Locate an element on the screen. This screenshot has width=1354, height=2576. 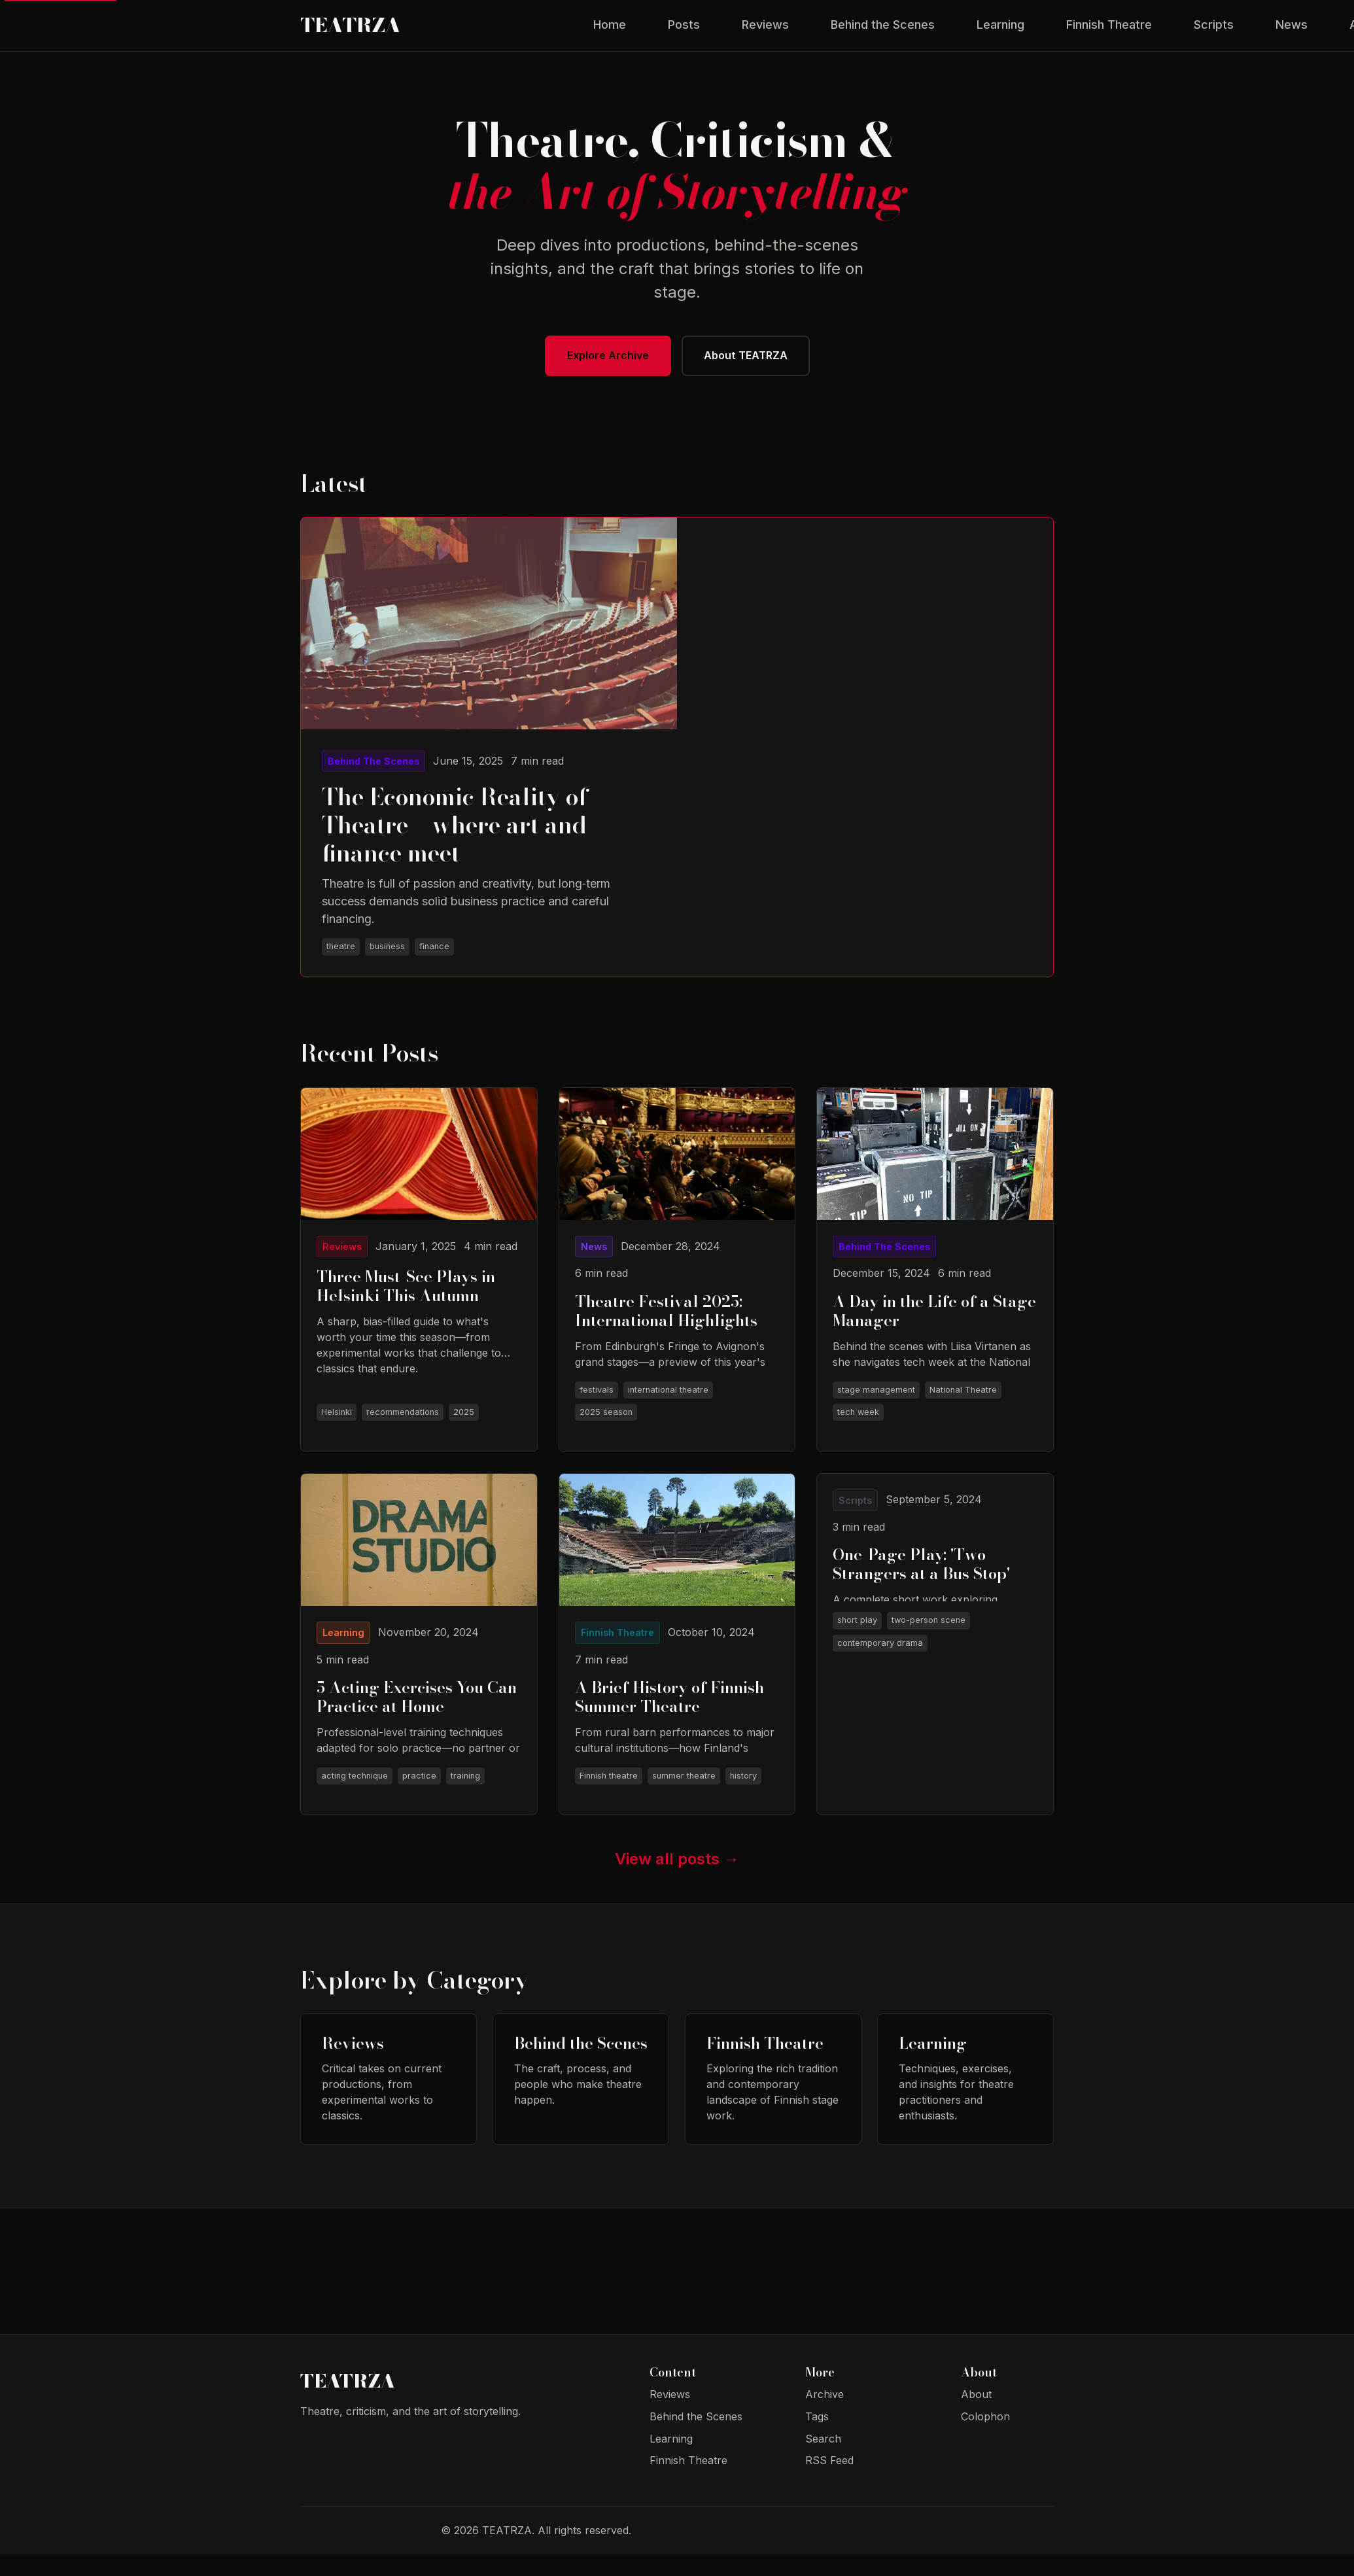
Reviews is located at coordinates (765, 32).